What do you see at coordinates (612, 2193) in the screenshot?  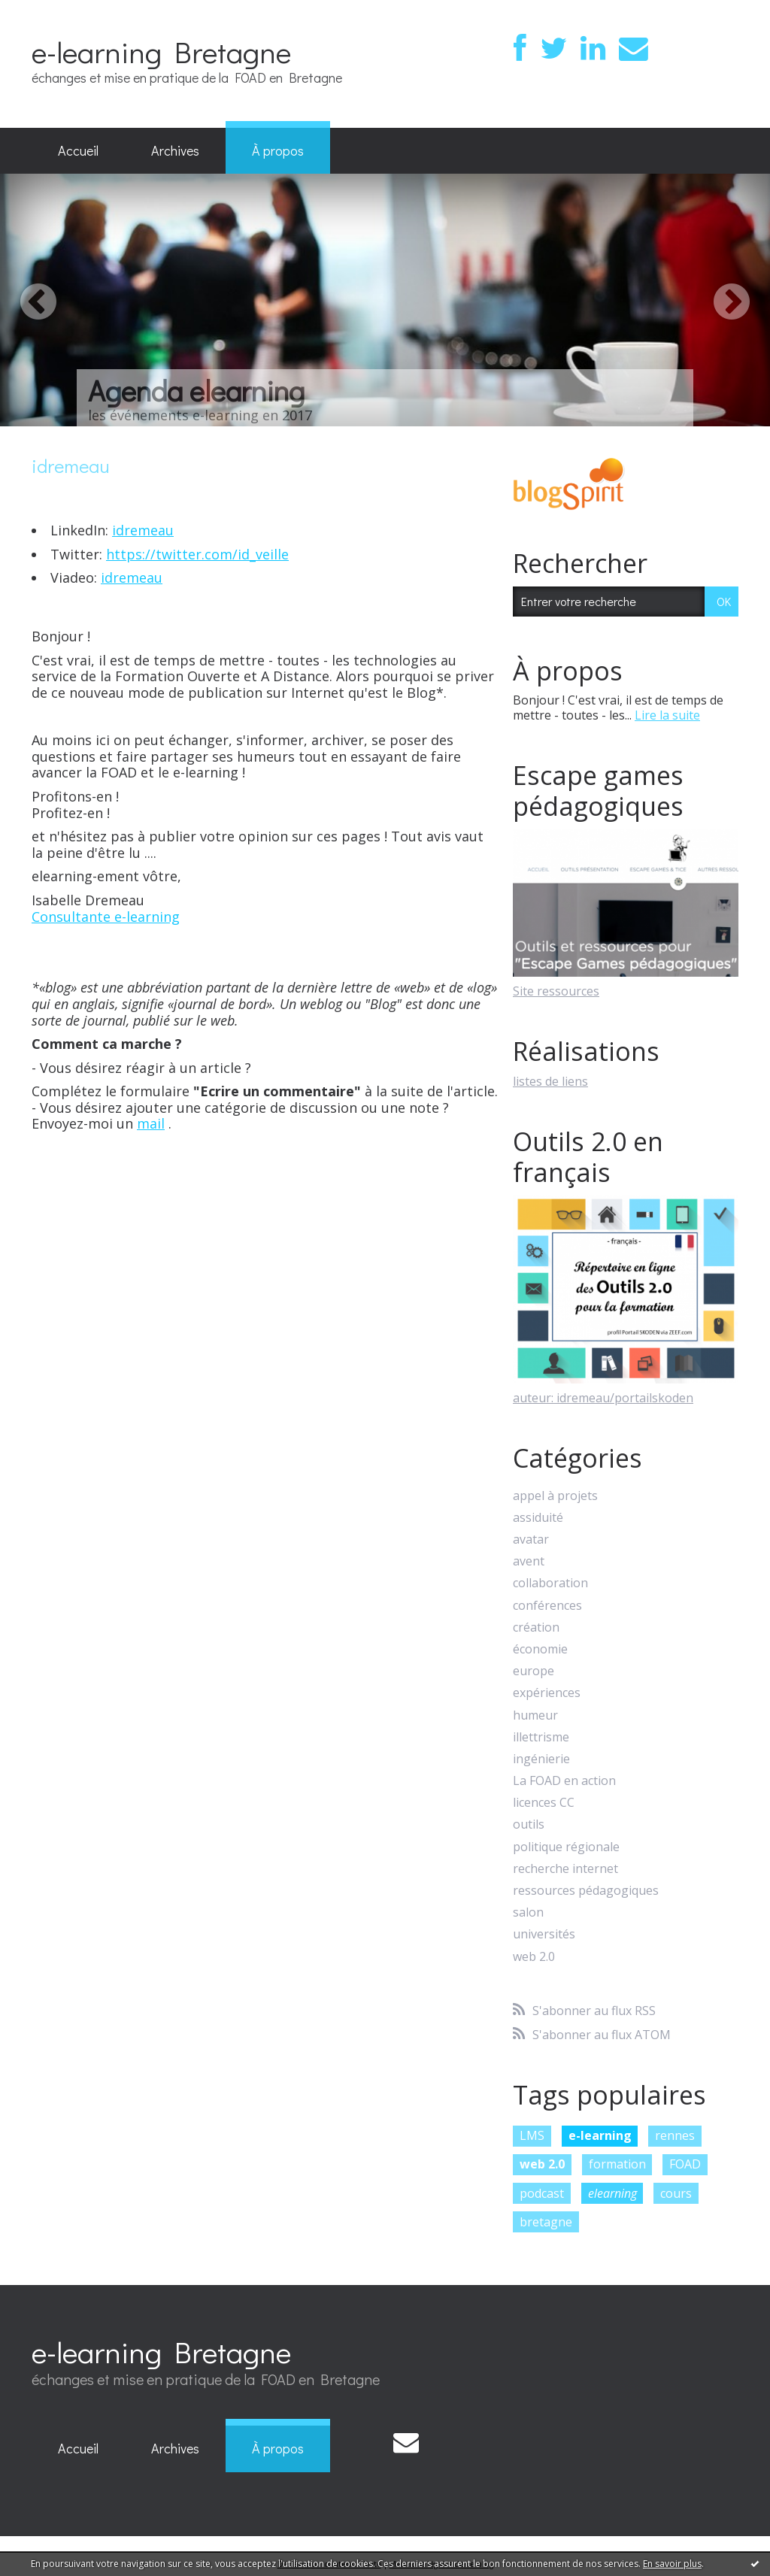 I see `elearning` at bounding box center [612, 2193].